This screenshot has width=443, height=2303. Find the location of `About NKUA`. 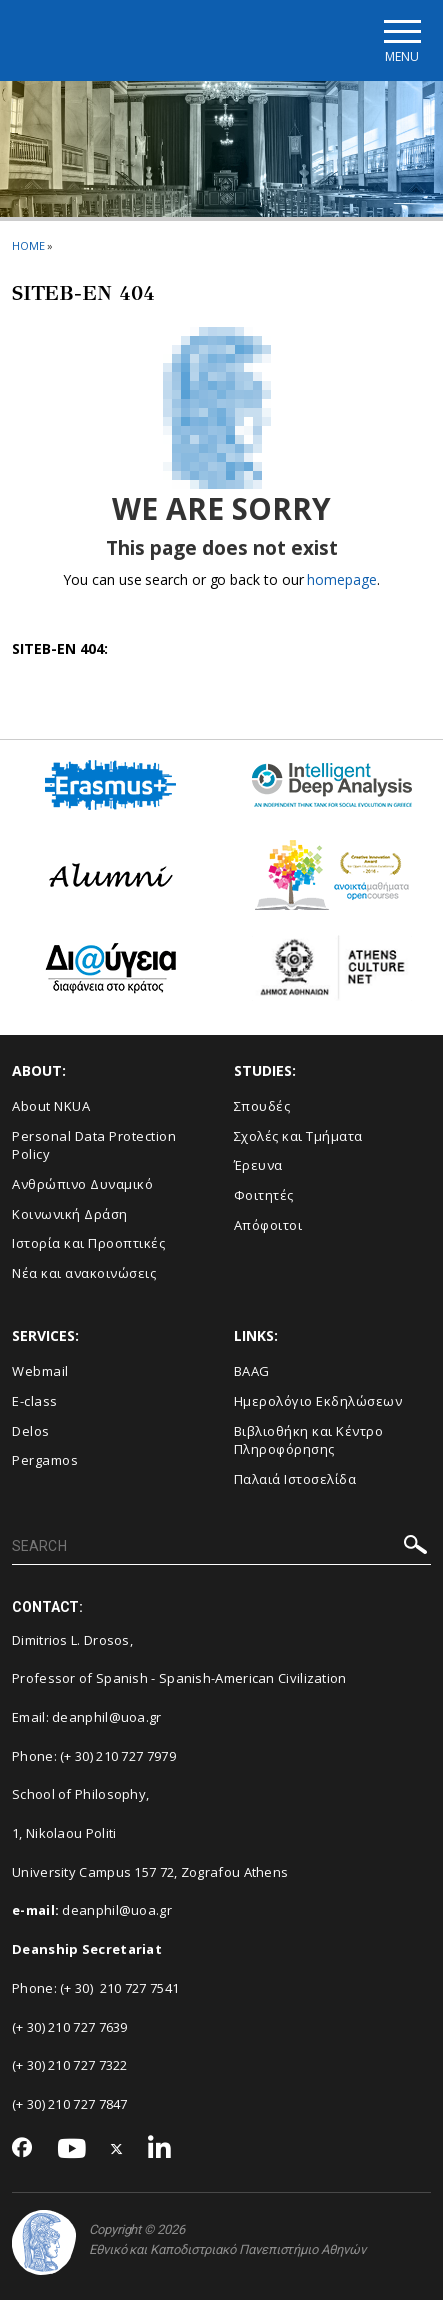

About NKUA is located at coordinates (51, 1109).